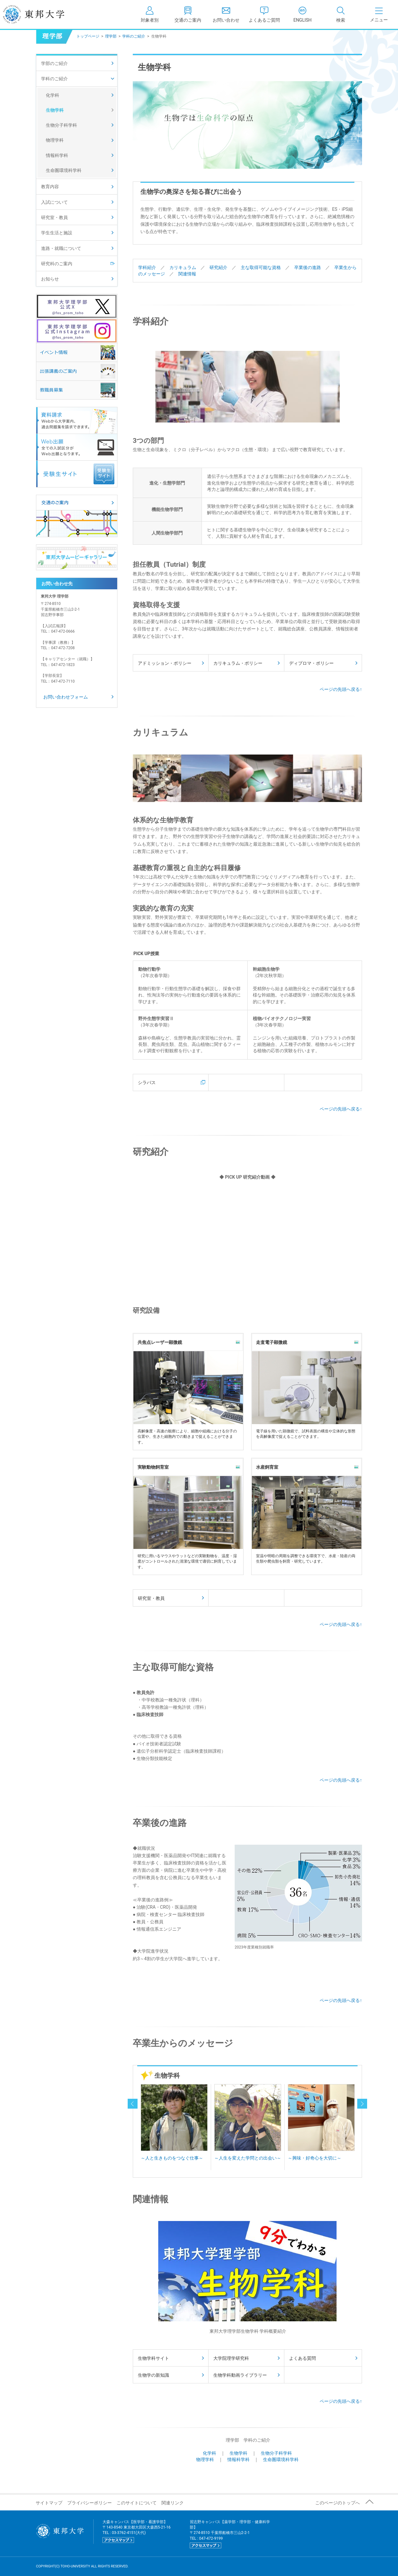  Describe the element at coordinates (61, 248) in the screenshot. I see `進路・就職について` at that location.